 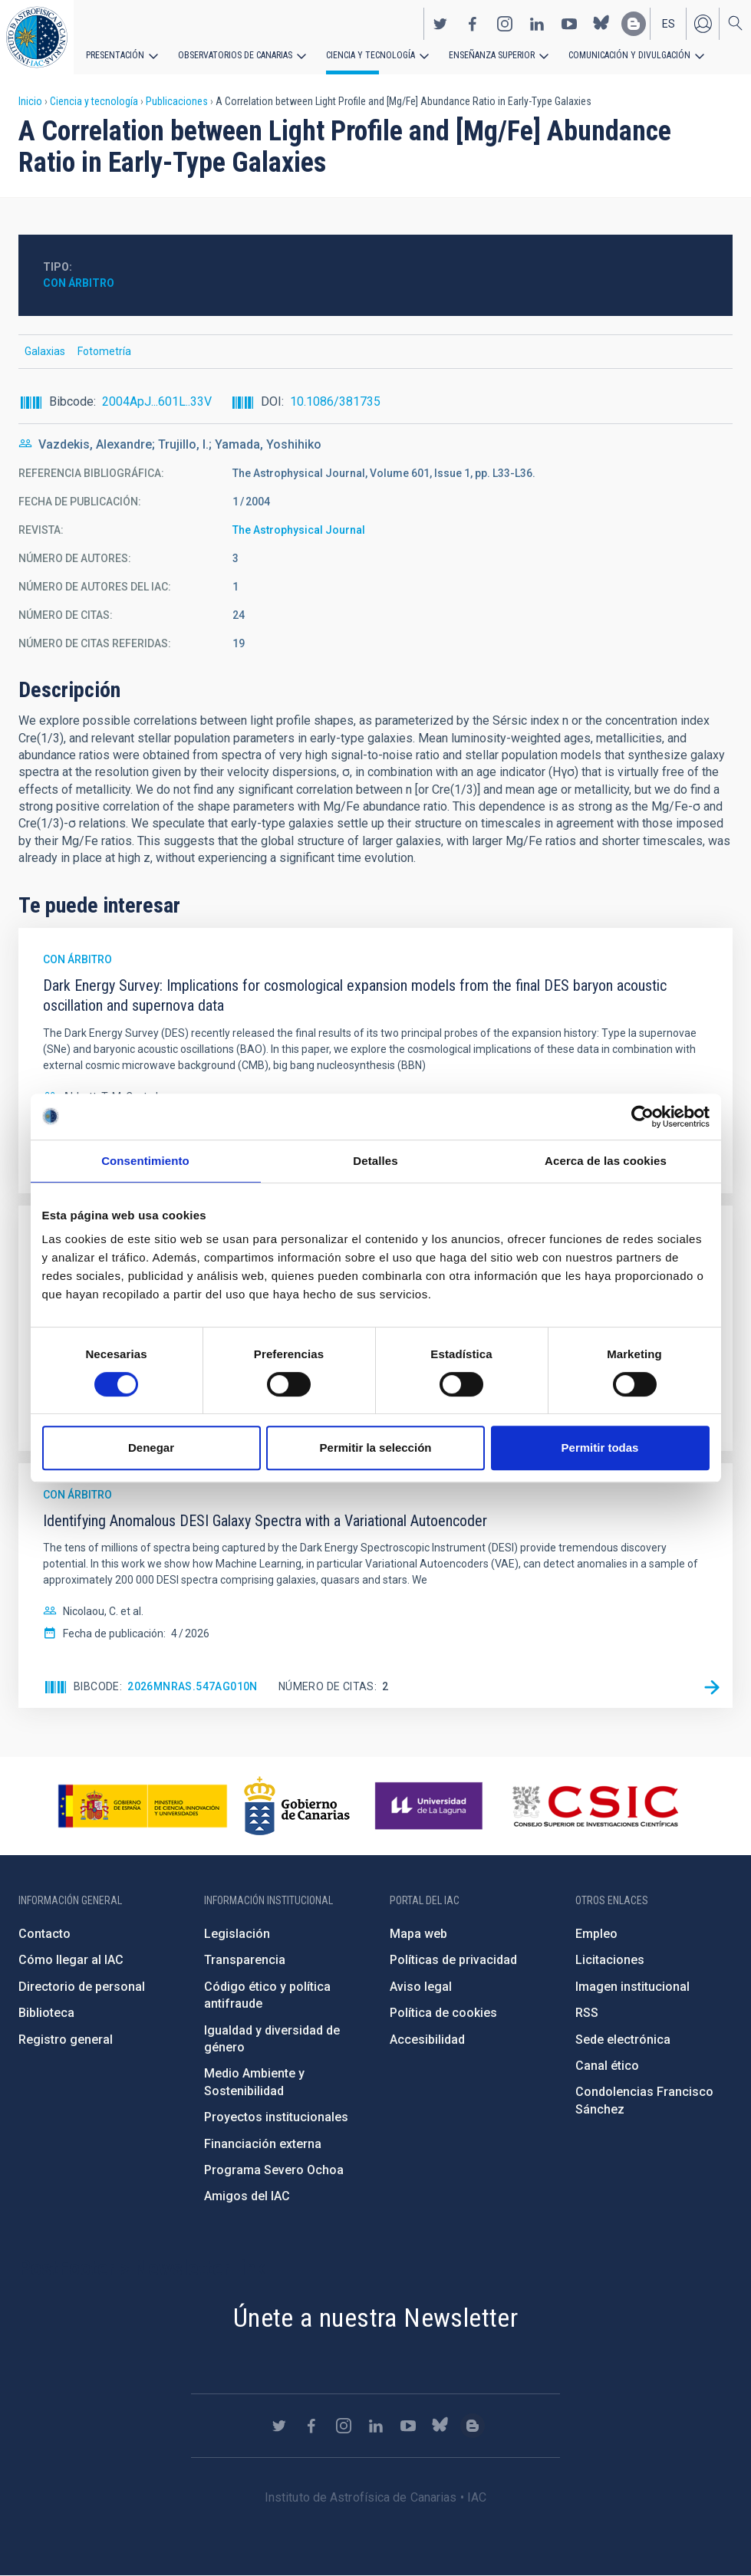 What do you see at coordinates (600, 1447) in the screenshot?
I see `Permitir todas` at bounding box center [600, 1447].